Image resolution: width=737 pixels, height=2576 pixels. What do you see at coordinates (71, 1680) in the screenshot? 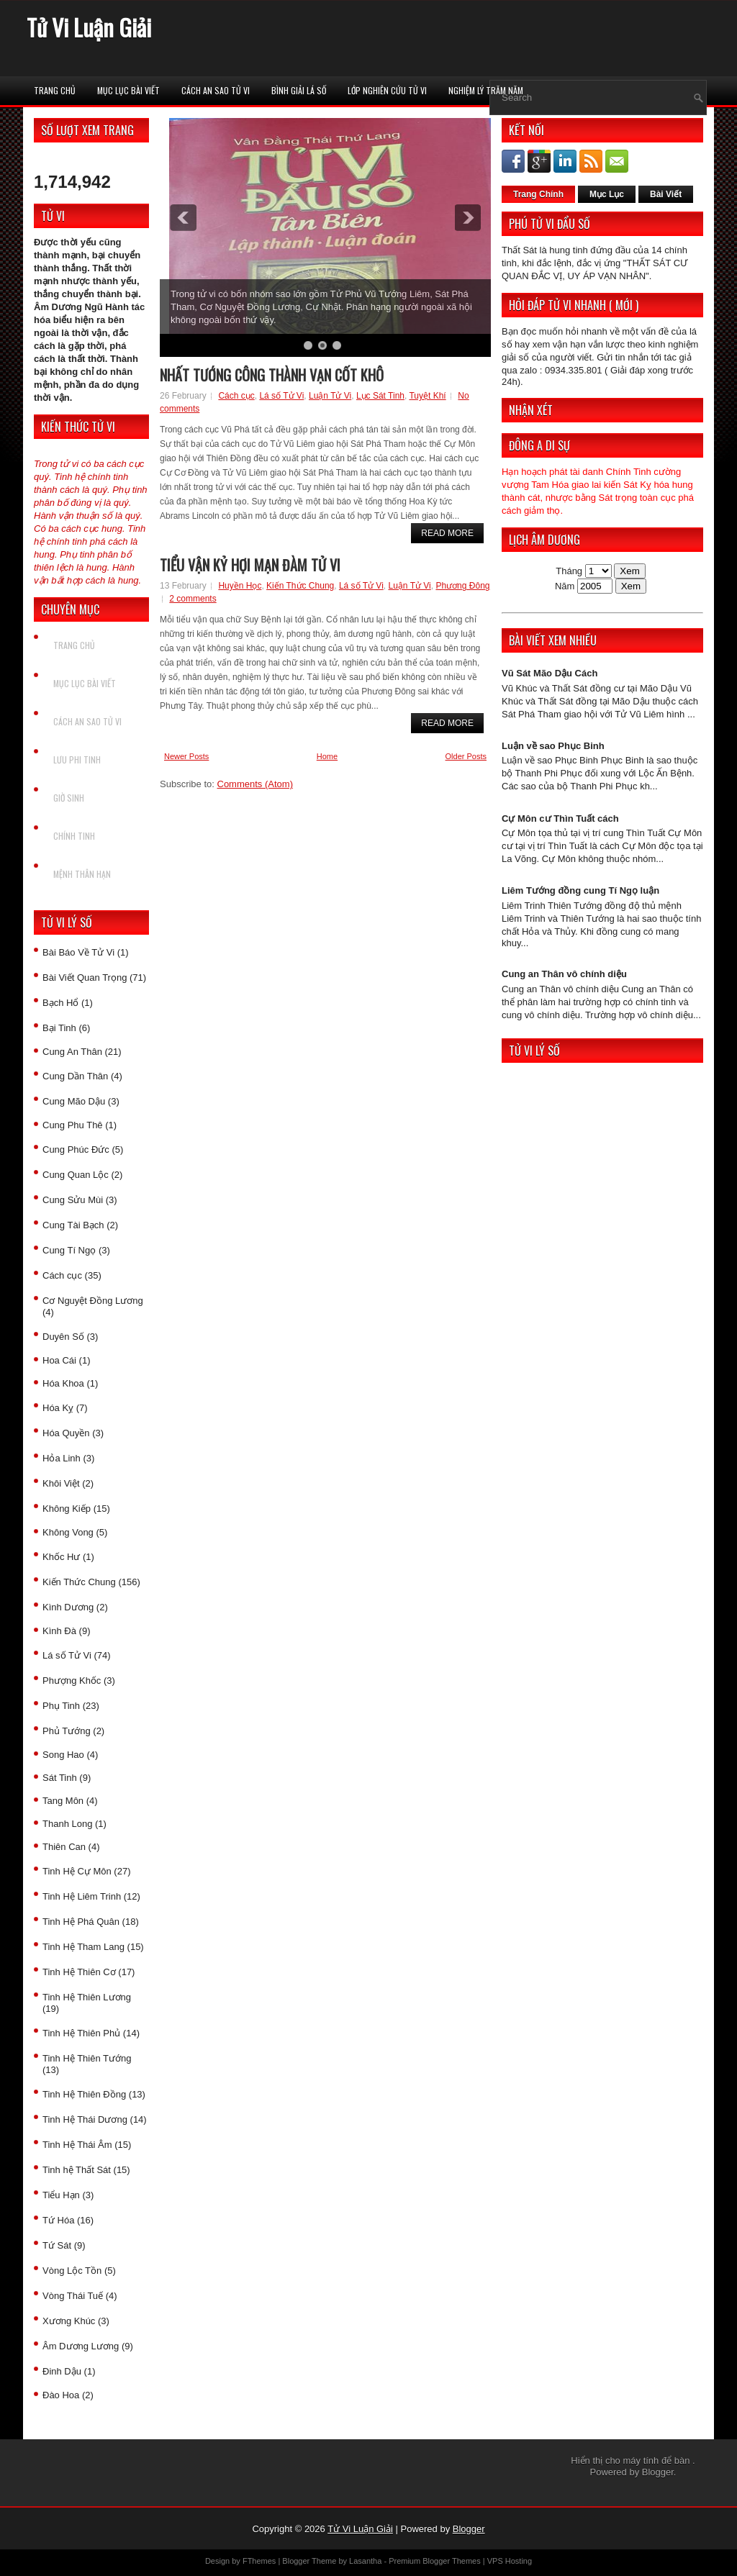
I see `Phượng Khốc` at bounding box center [71, 1680].